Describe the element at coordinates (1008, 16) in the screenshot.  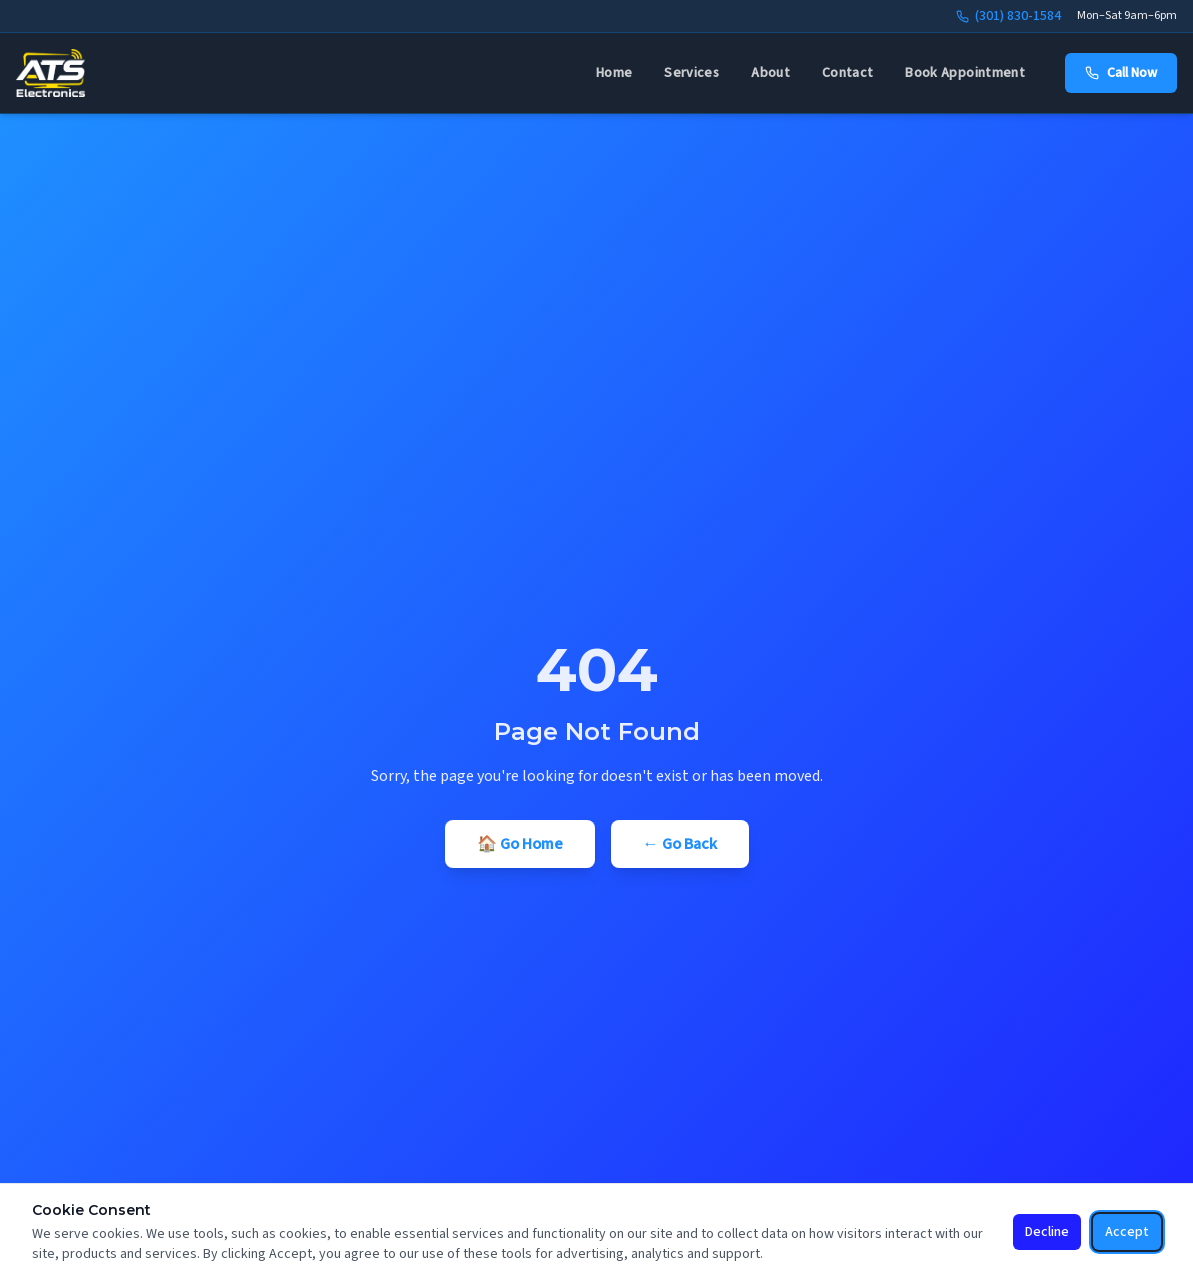
I see `(301) 830-1584` at that location.